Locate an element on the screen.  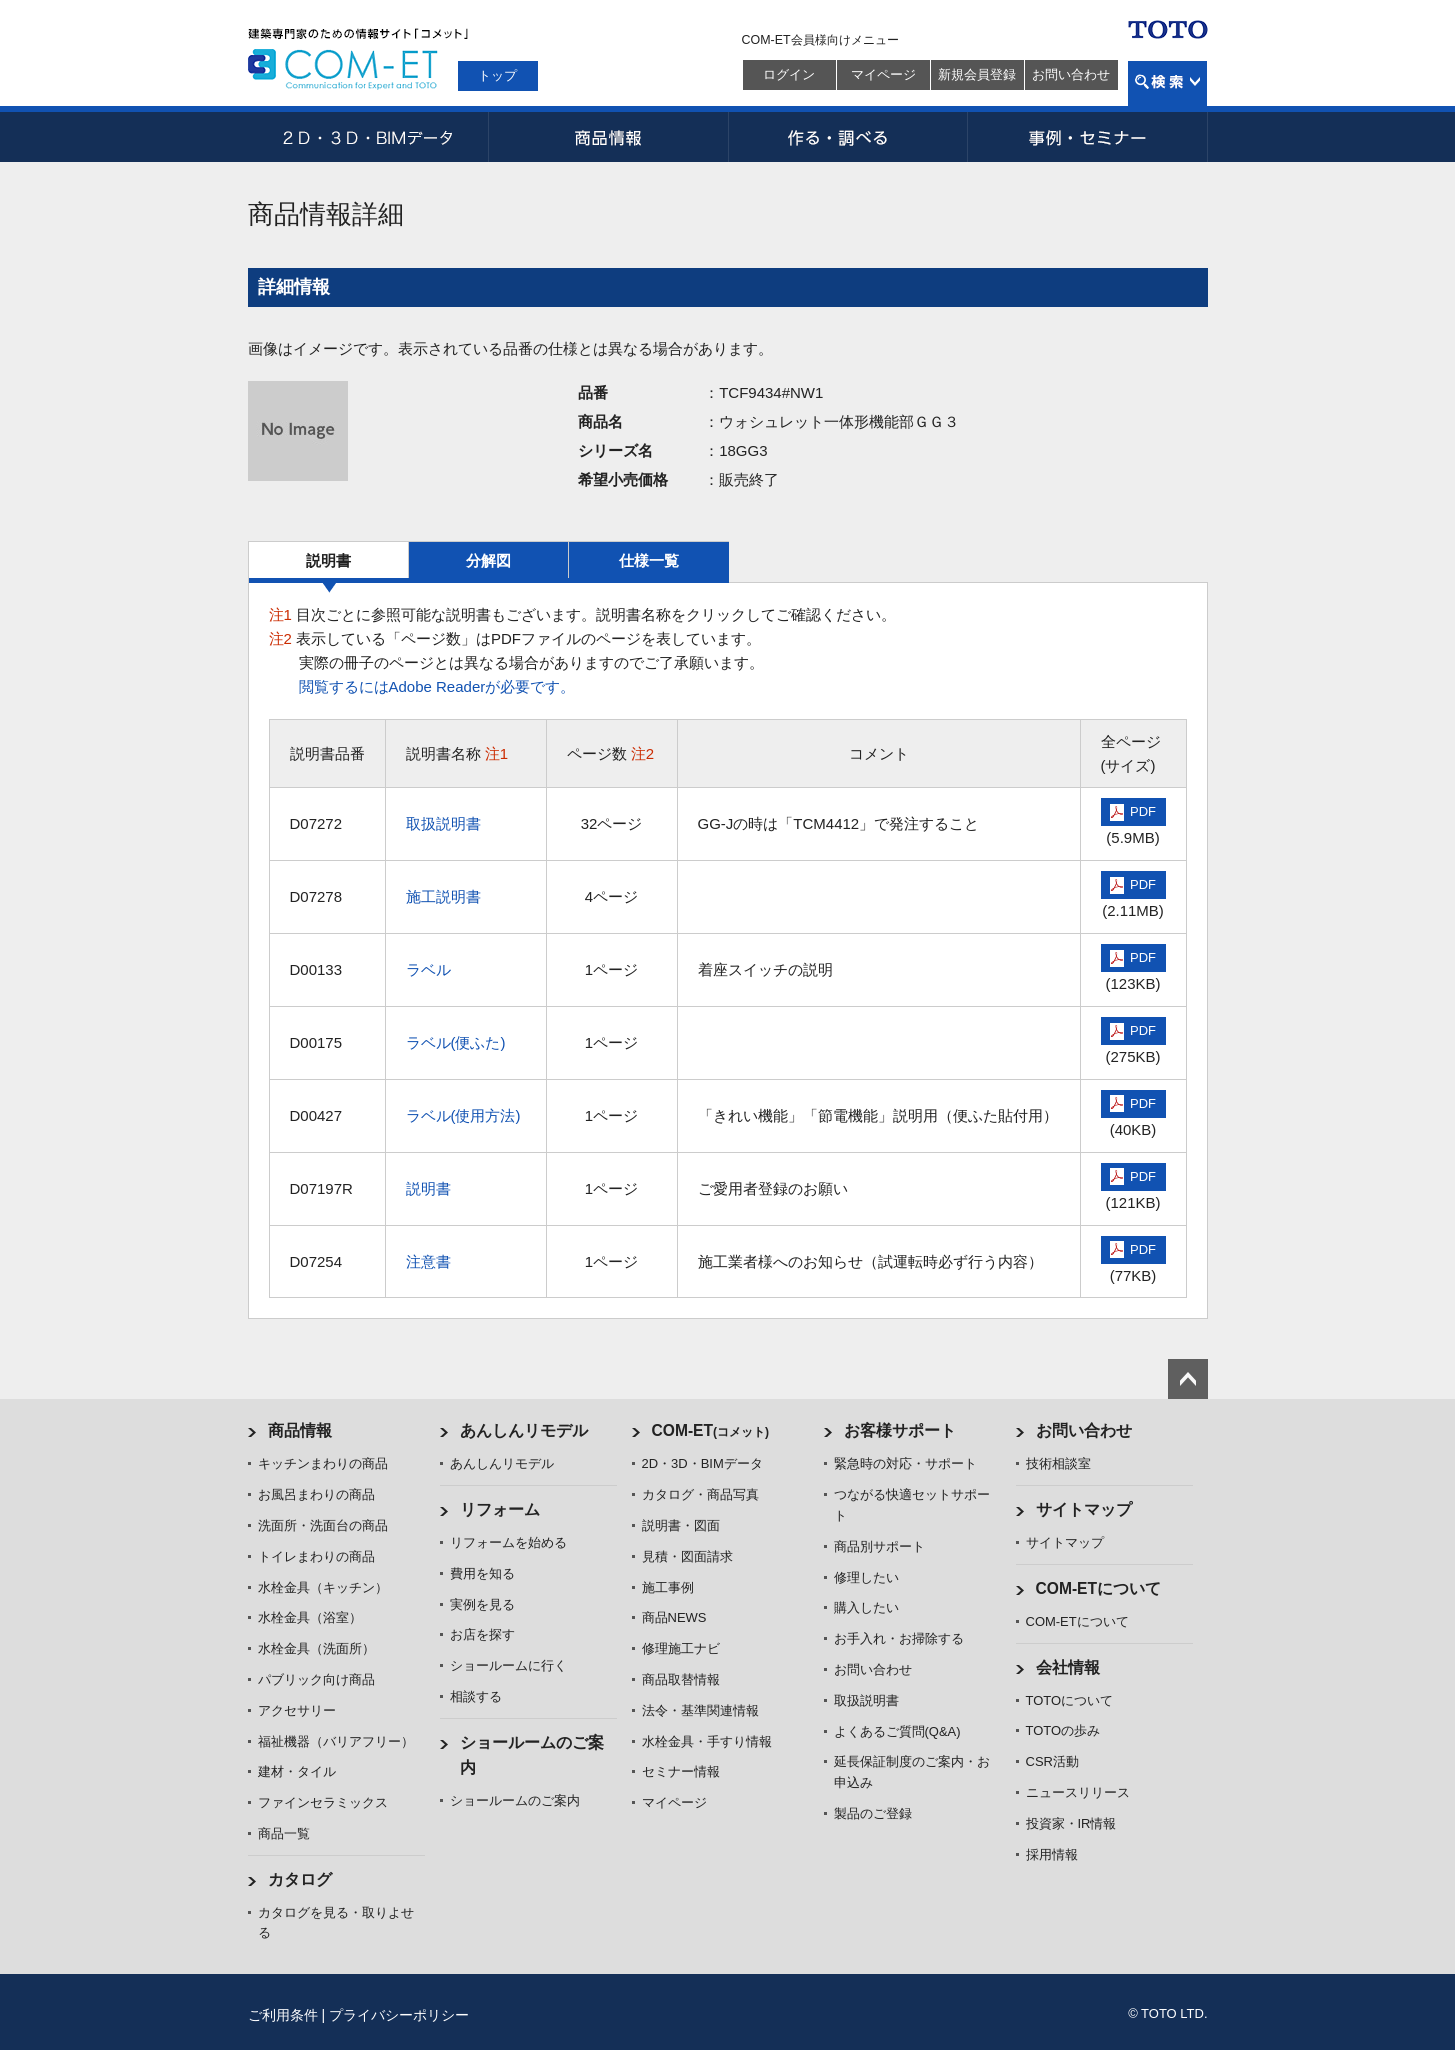
購入したい is located at coordinates (866, 1607).